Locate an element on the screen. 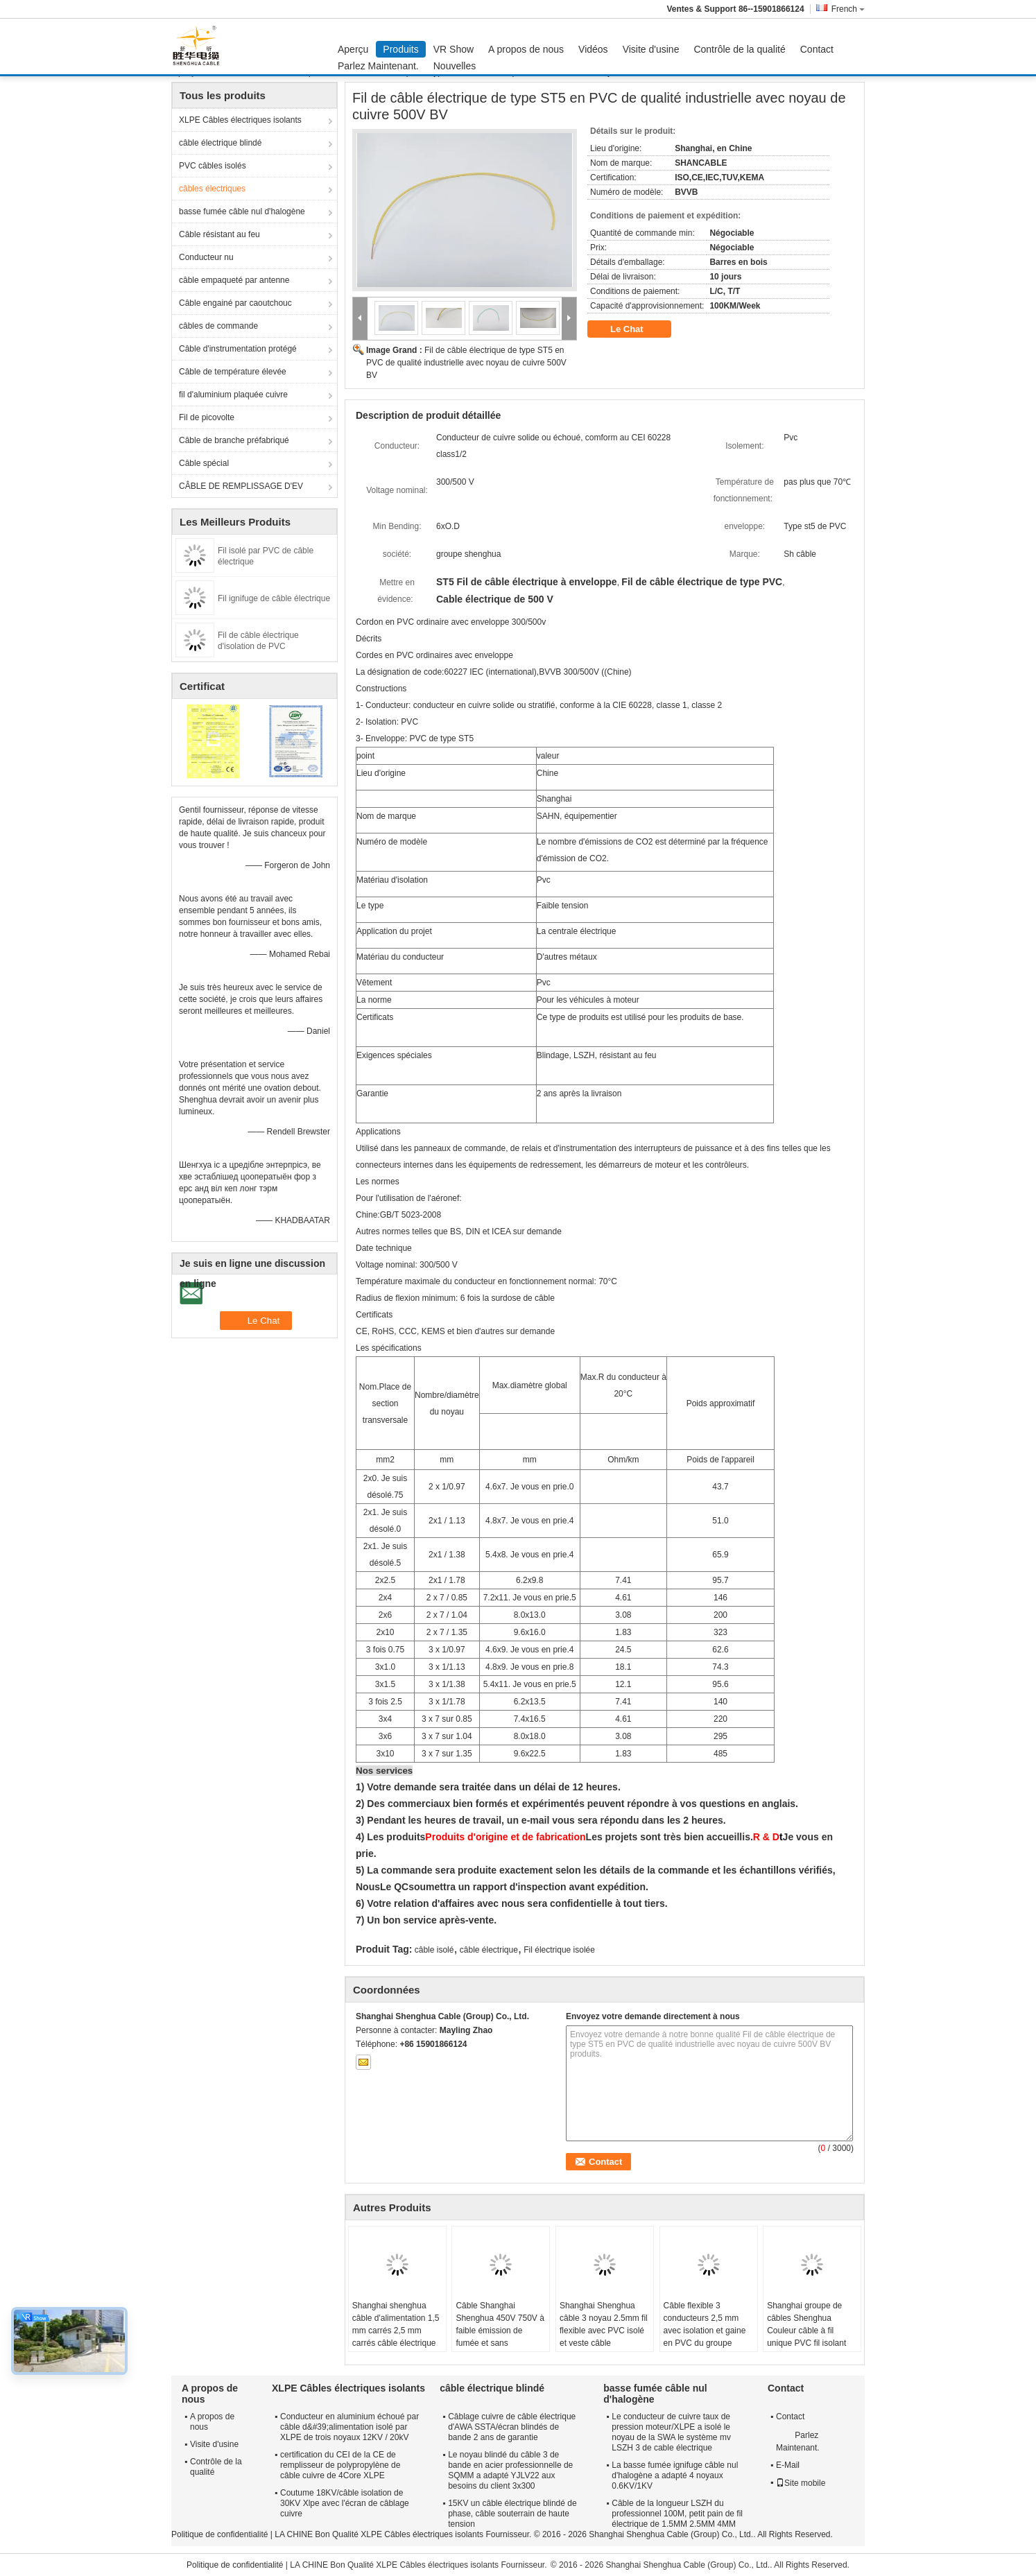  câble isolé is located at coordinates (434, 1950).